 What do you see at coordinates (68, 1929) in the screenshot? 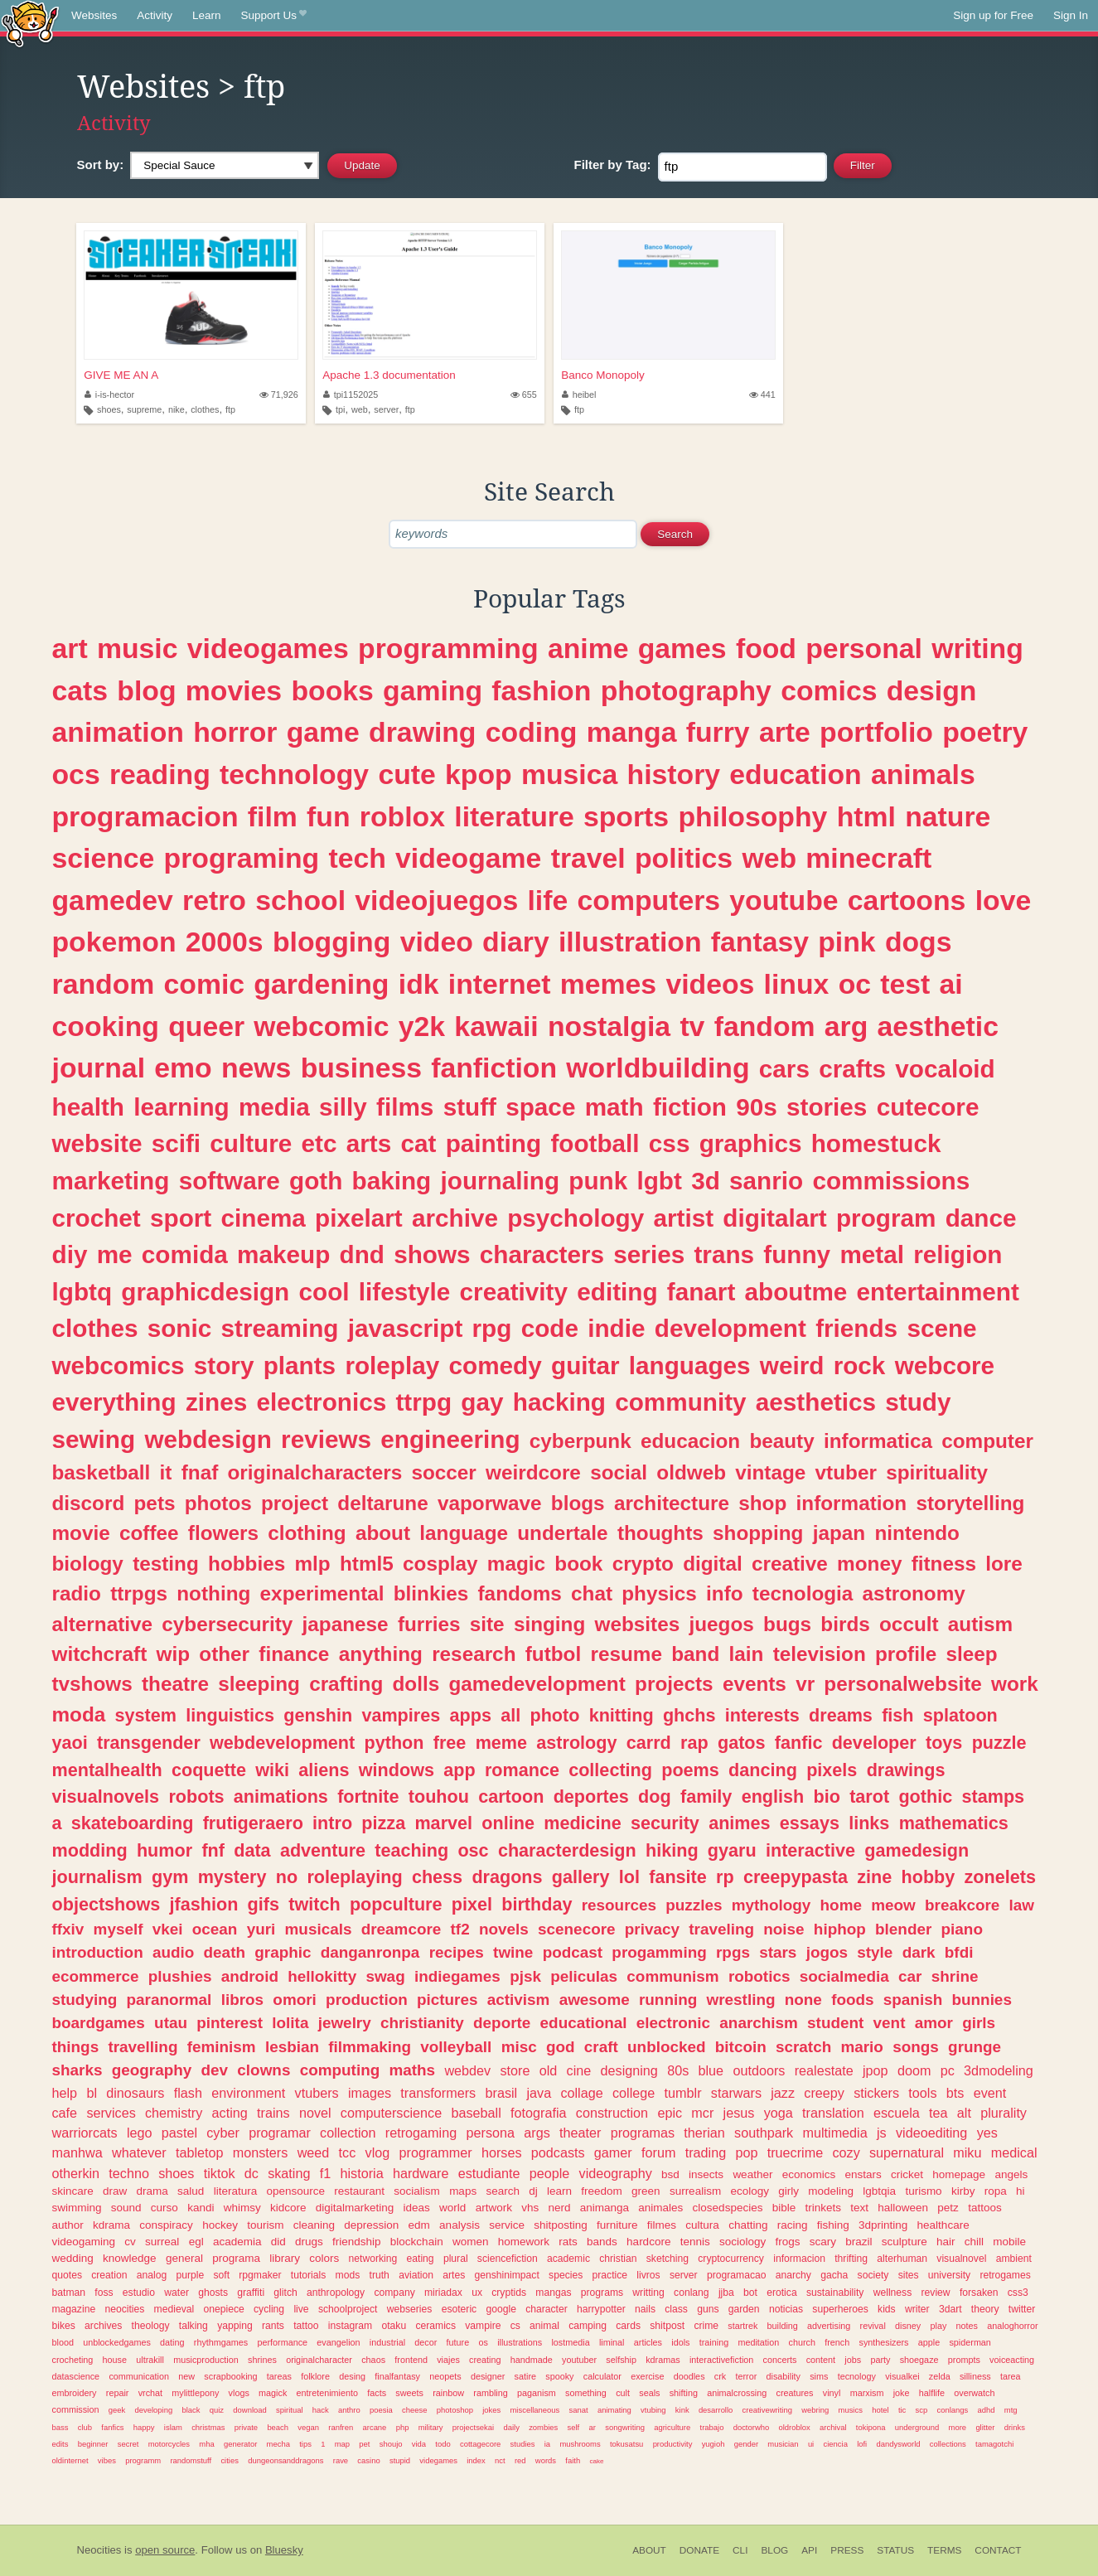
I see `ffxiv` at bounding box center [68, 1929].